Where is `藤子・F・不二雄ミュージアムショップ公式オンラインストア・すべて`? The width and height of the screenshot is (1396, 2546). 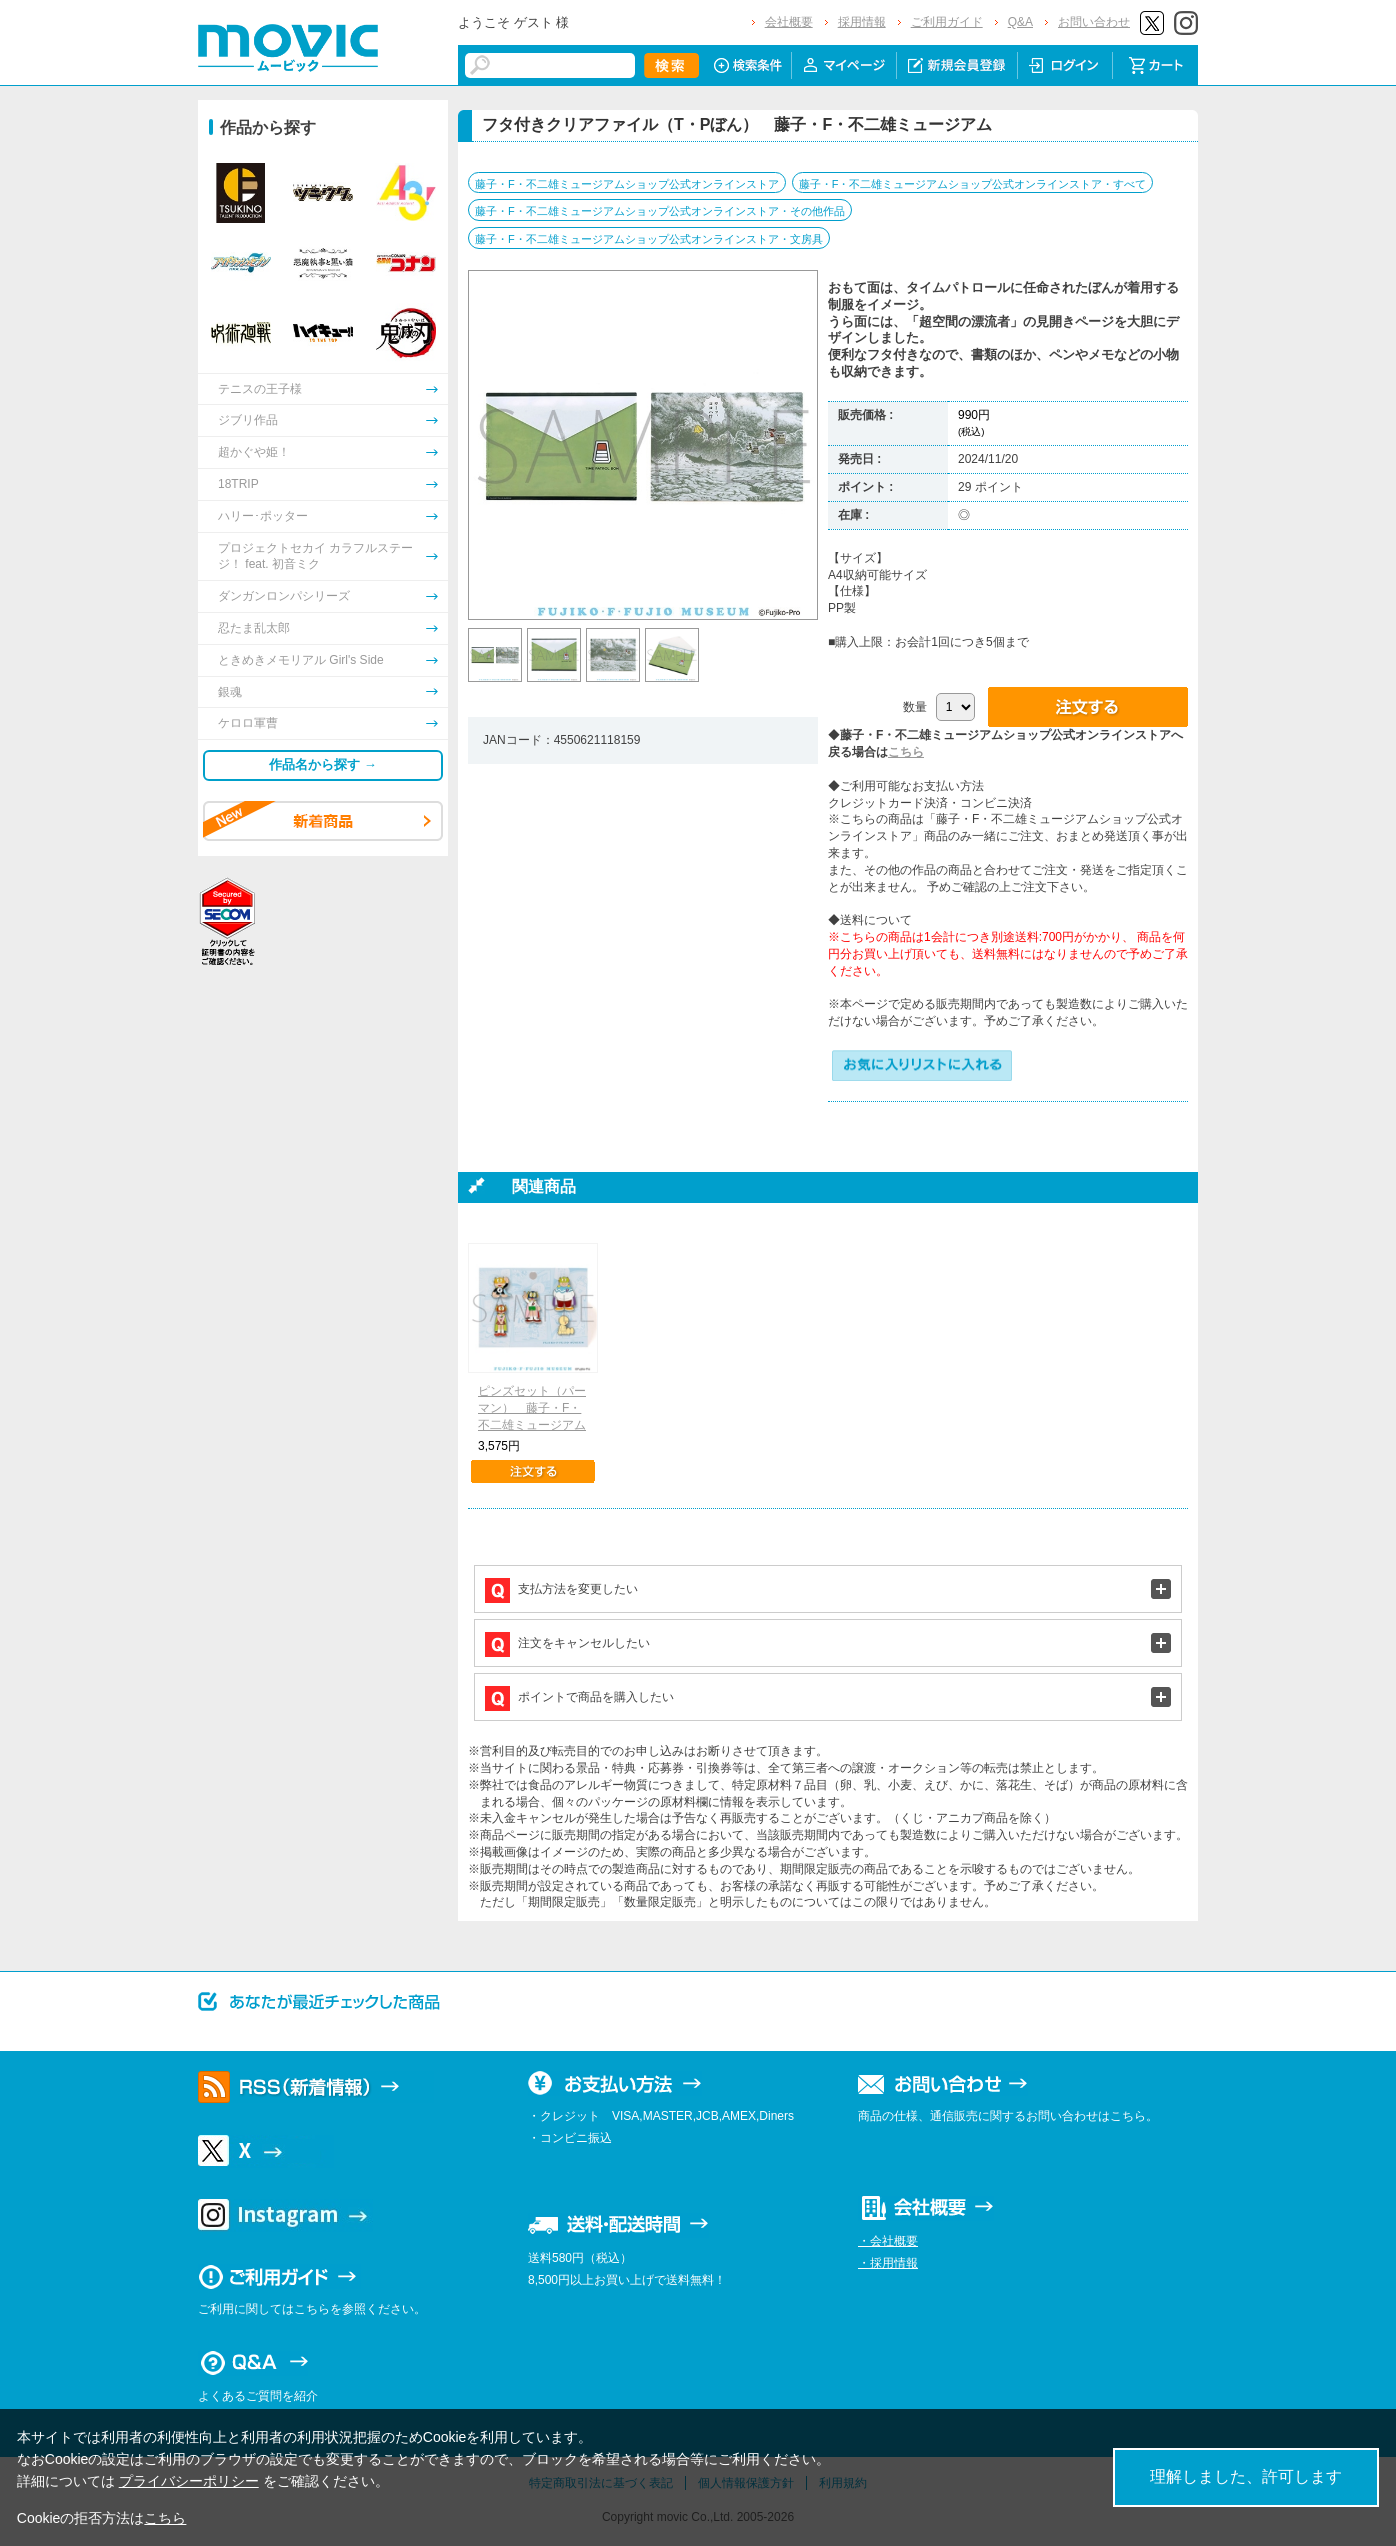
藤子・F・不二雄ミュージアムショップ公式オンラインストア・すべて is located at coordinates (973, 184).